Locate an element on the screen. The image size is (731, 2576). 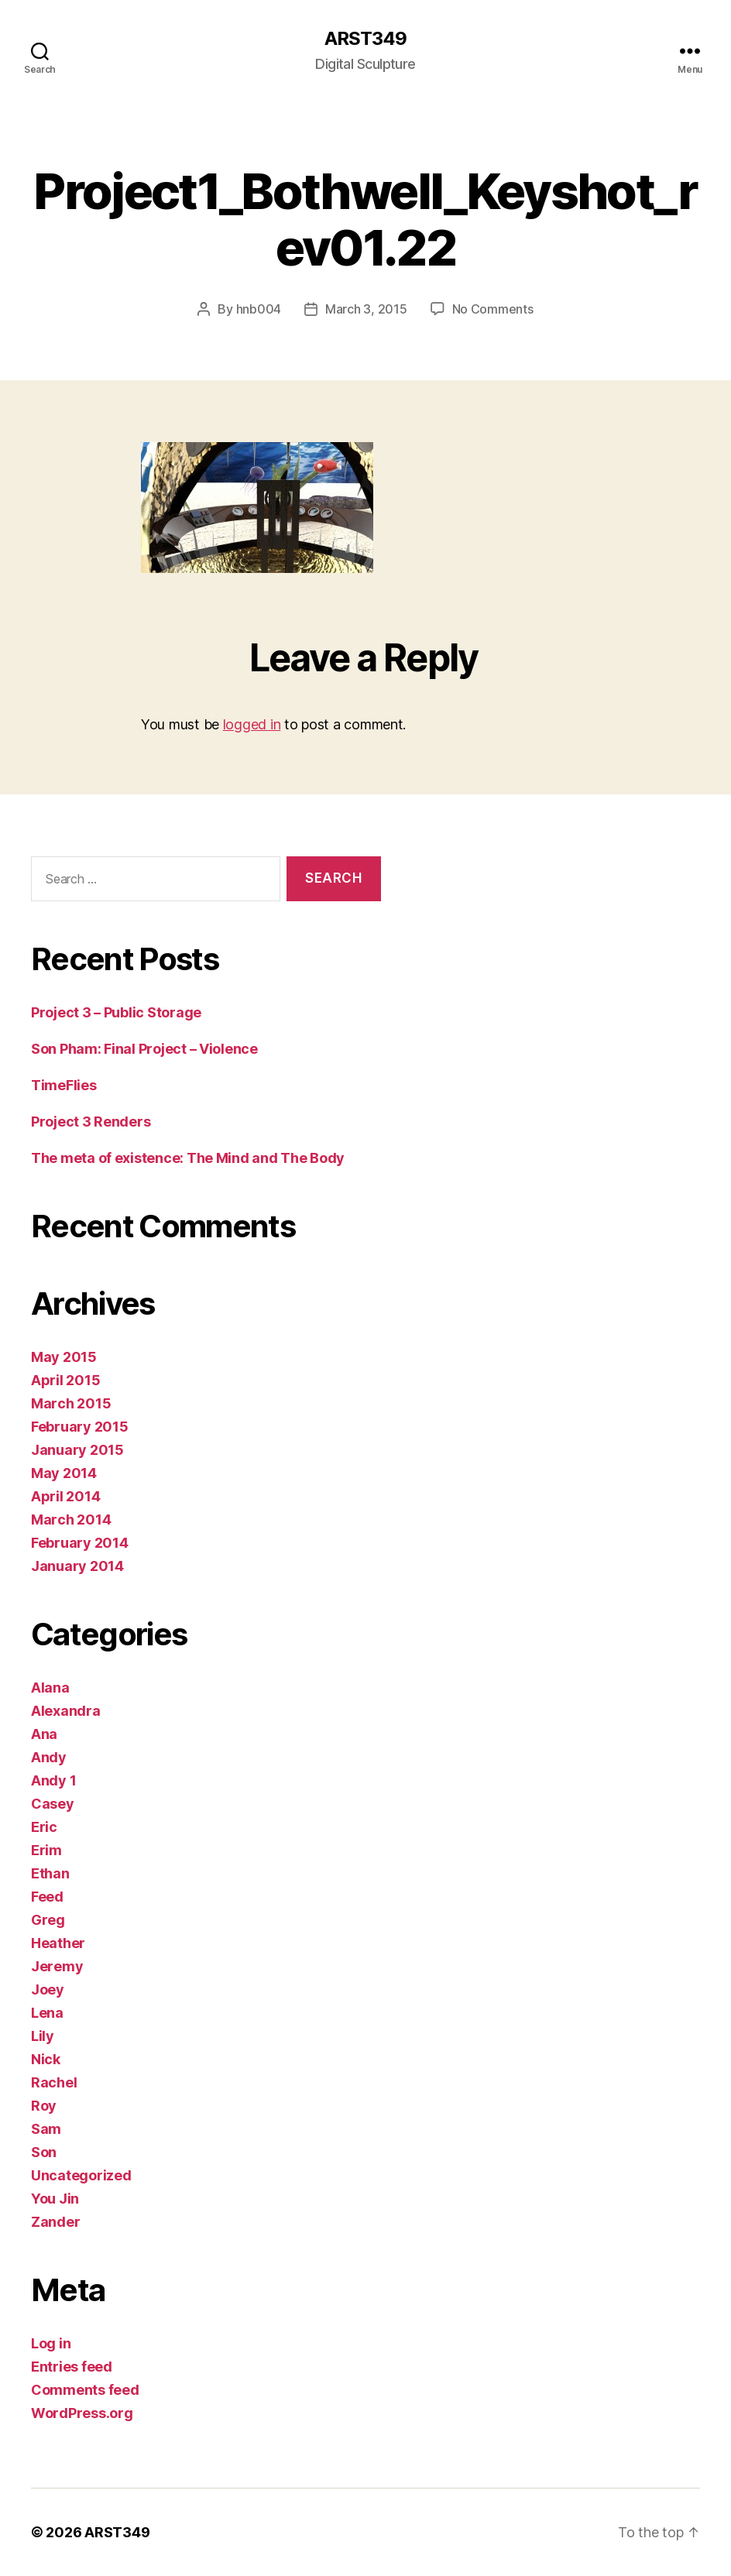
Alana is located at coordinates (50, 1687).